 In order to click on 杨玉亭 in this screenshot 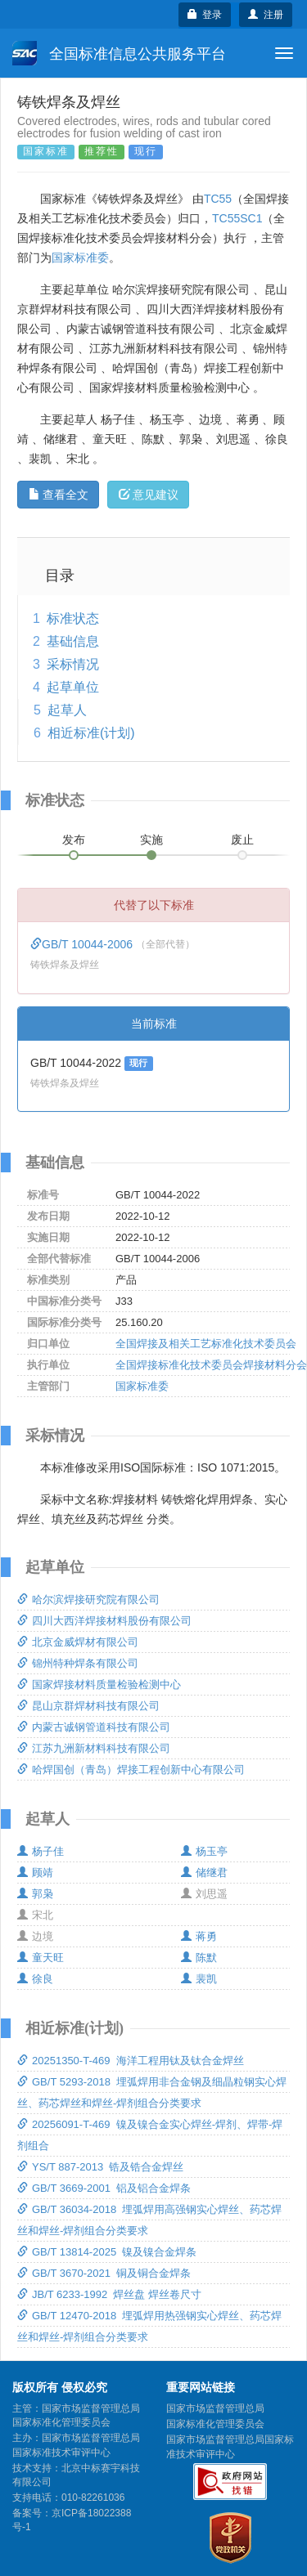, I will do `click(204, 1851)`.